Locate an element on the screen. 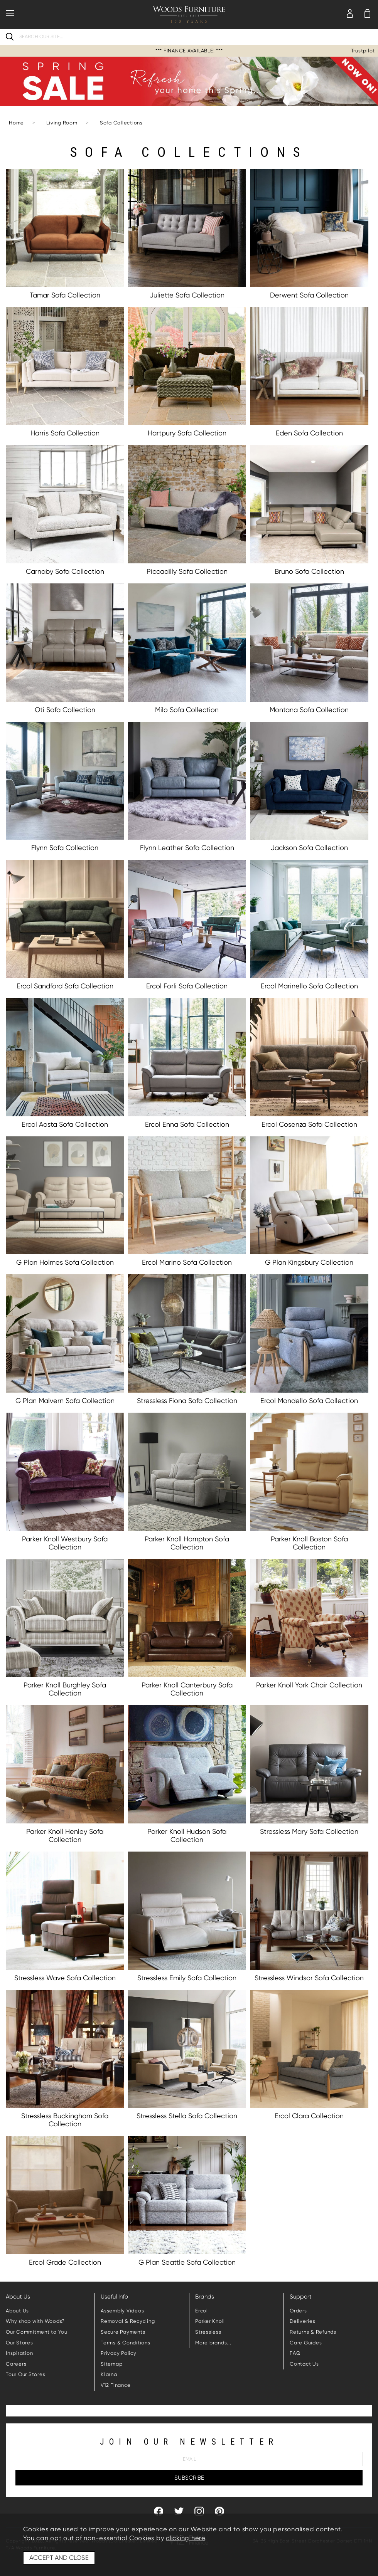  Assembly Videos is located at coordinates (122, 2311).